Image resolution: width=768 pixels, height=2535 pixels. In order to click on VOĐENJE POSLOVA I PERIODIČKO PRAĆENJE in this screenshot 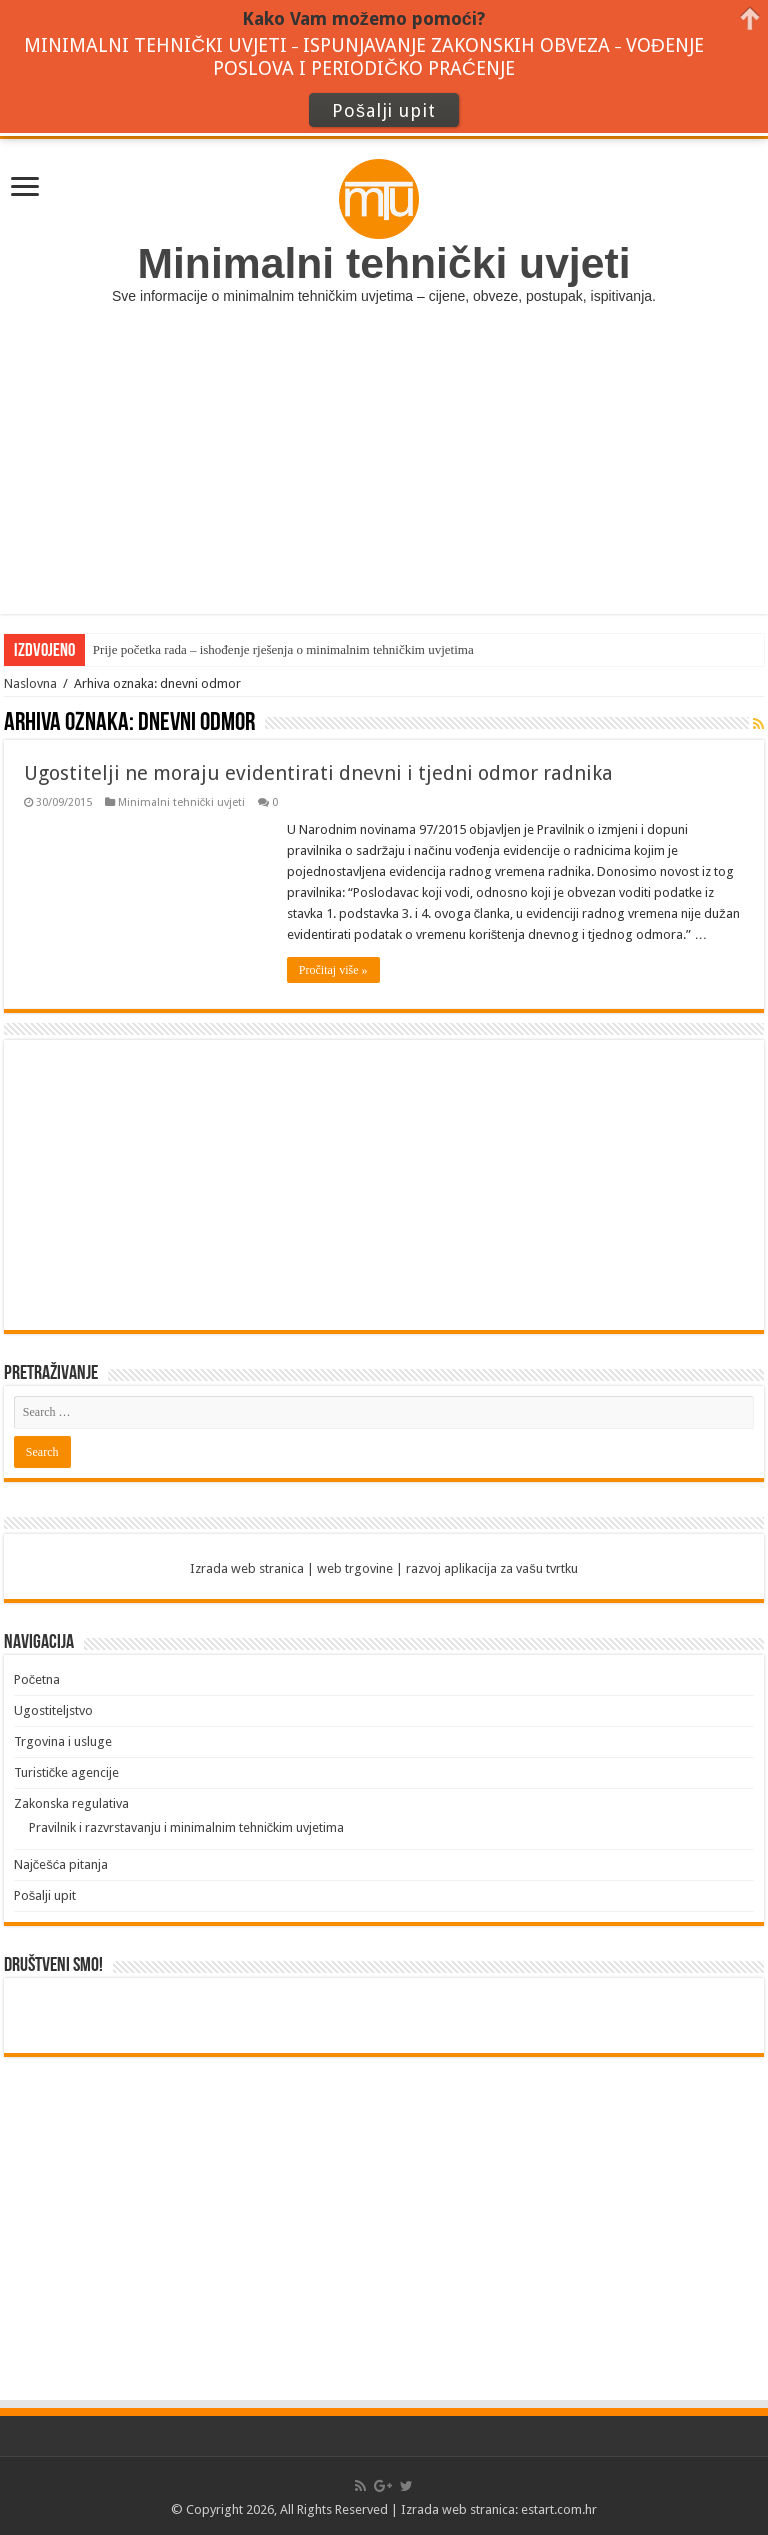, I will do `click(458, 57)`.